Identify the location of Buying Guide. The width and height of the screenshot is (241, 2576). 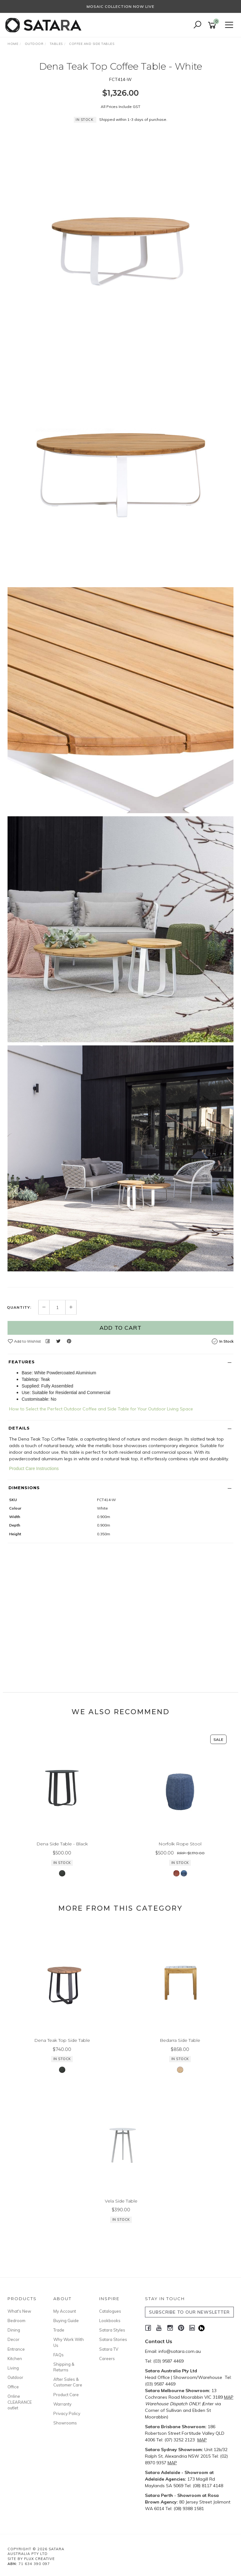
(66, 2320).